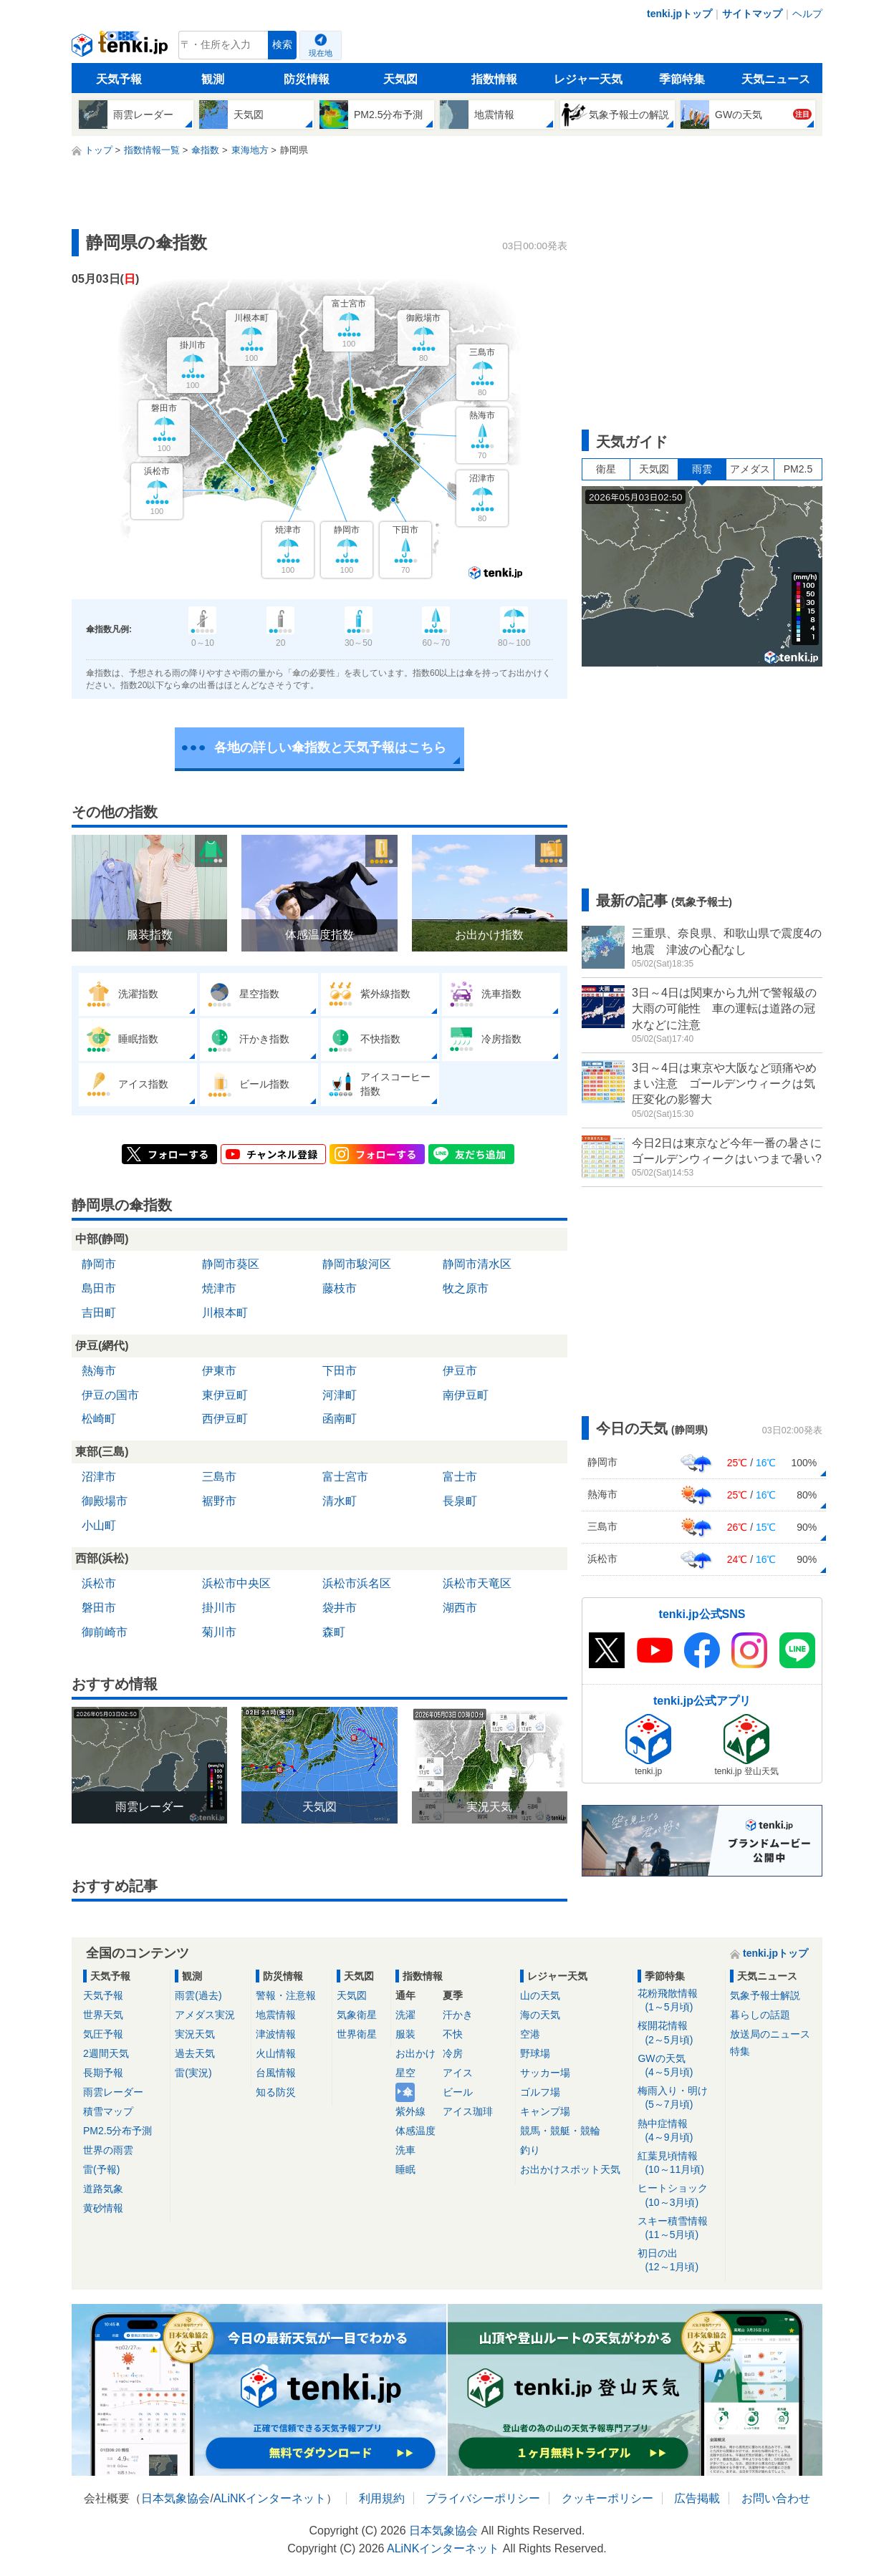 Image resolution: width=894 pixels, height=2576 pixels. I want to click on 島田市, so click(99, 1288).